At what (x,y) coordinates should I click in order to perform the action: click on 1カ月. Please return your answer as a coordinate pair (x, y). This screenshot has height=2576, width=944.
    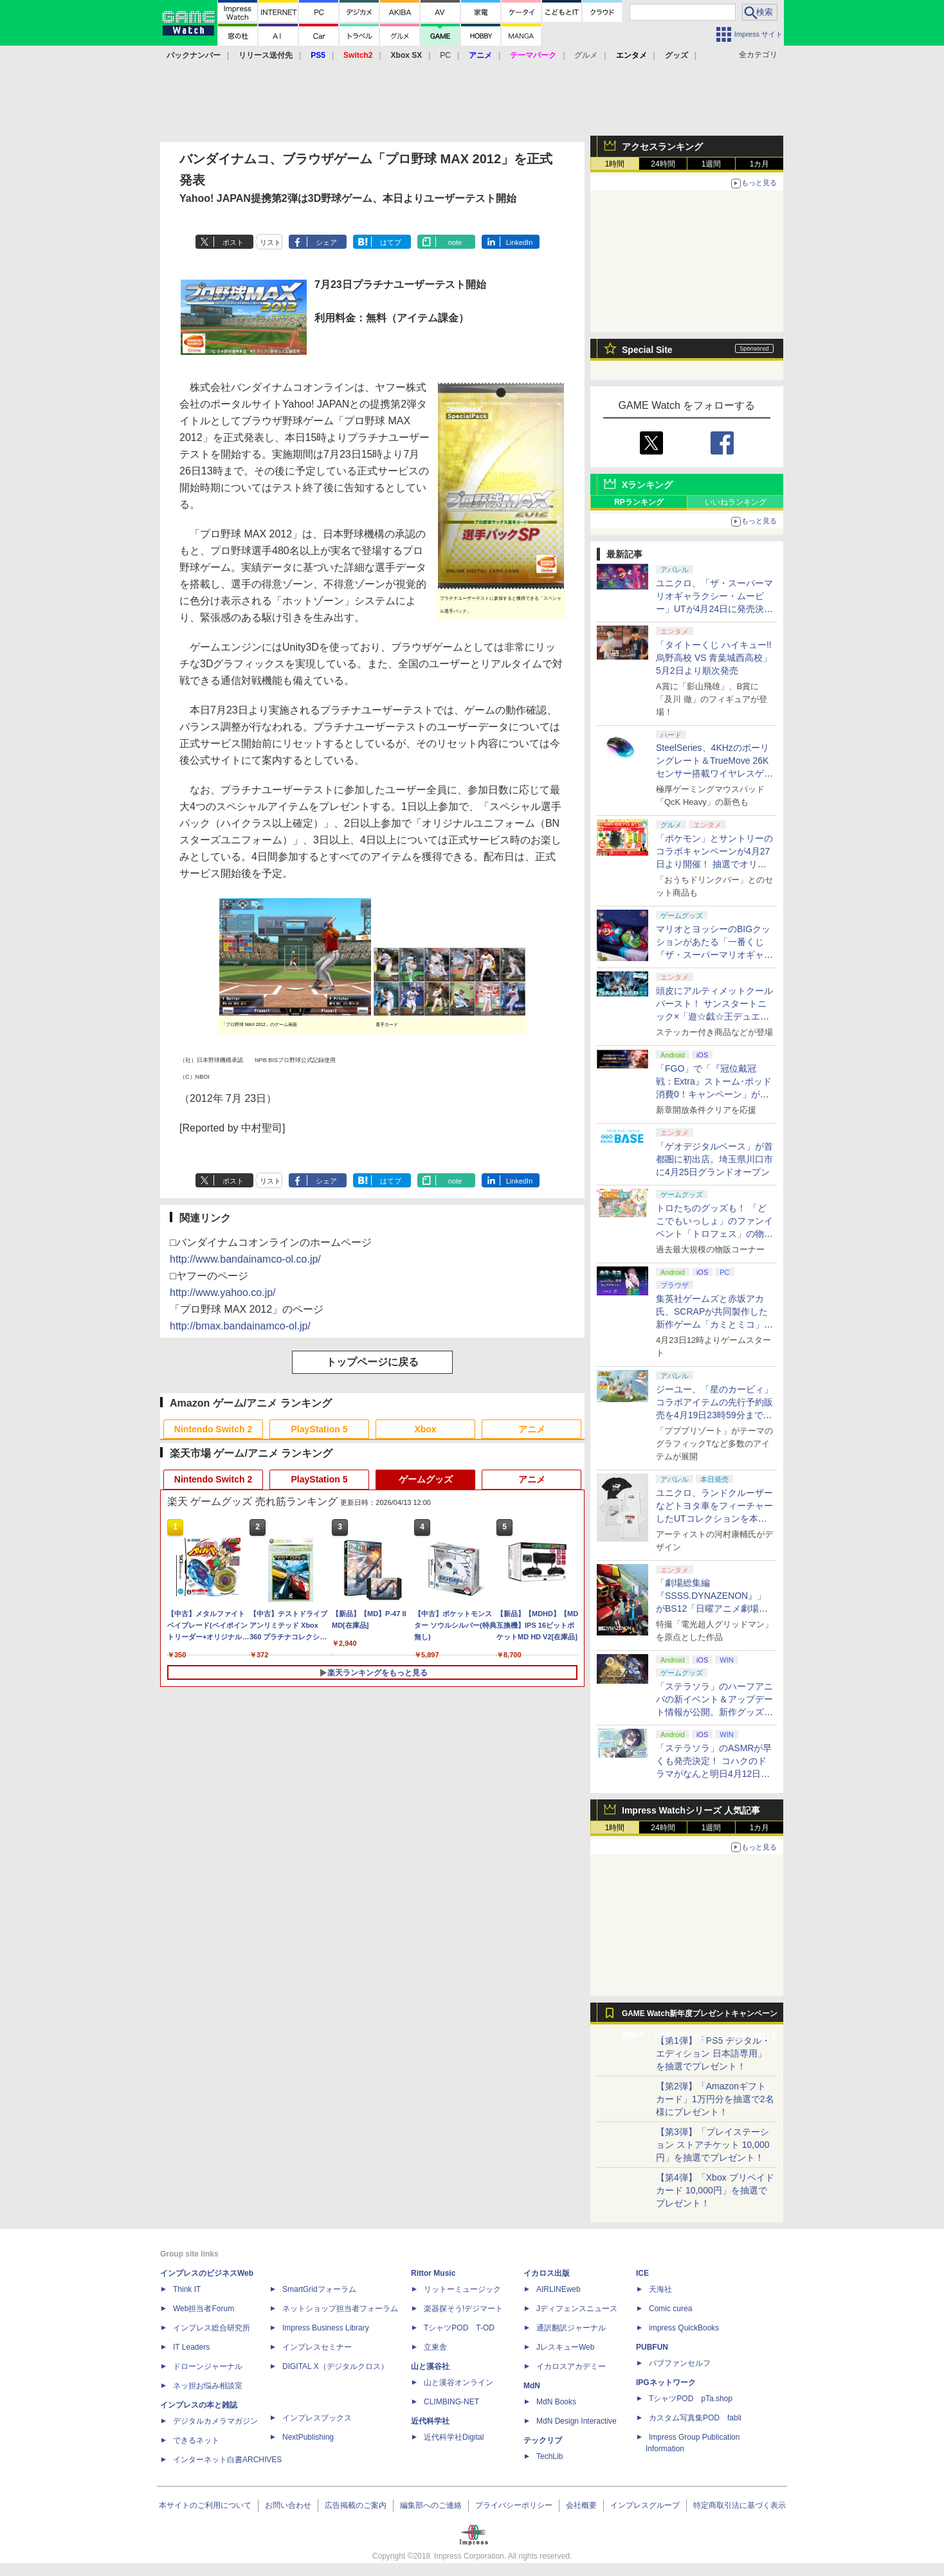
    Looking at the image, I should click on (760, 163).